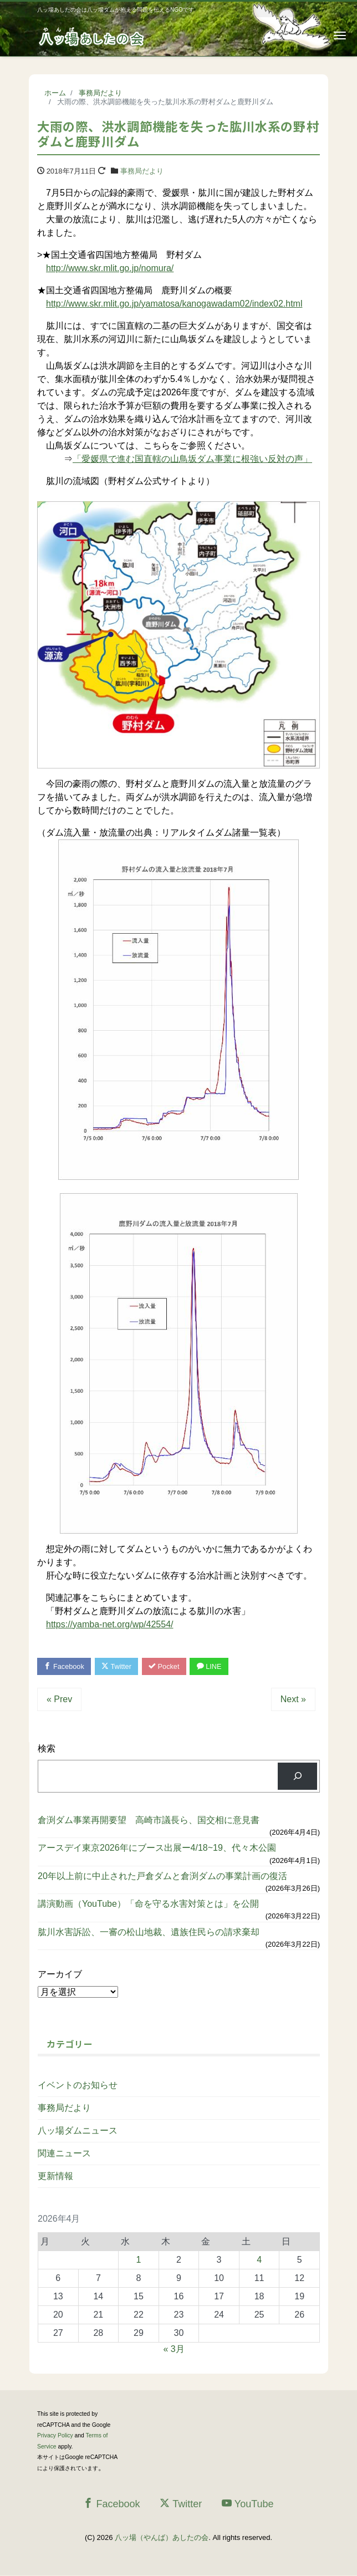 This screenshot has height=2576, width=357. I want to click on 八ッ場（やんば）あしたの会, so click(161, 2538).